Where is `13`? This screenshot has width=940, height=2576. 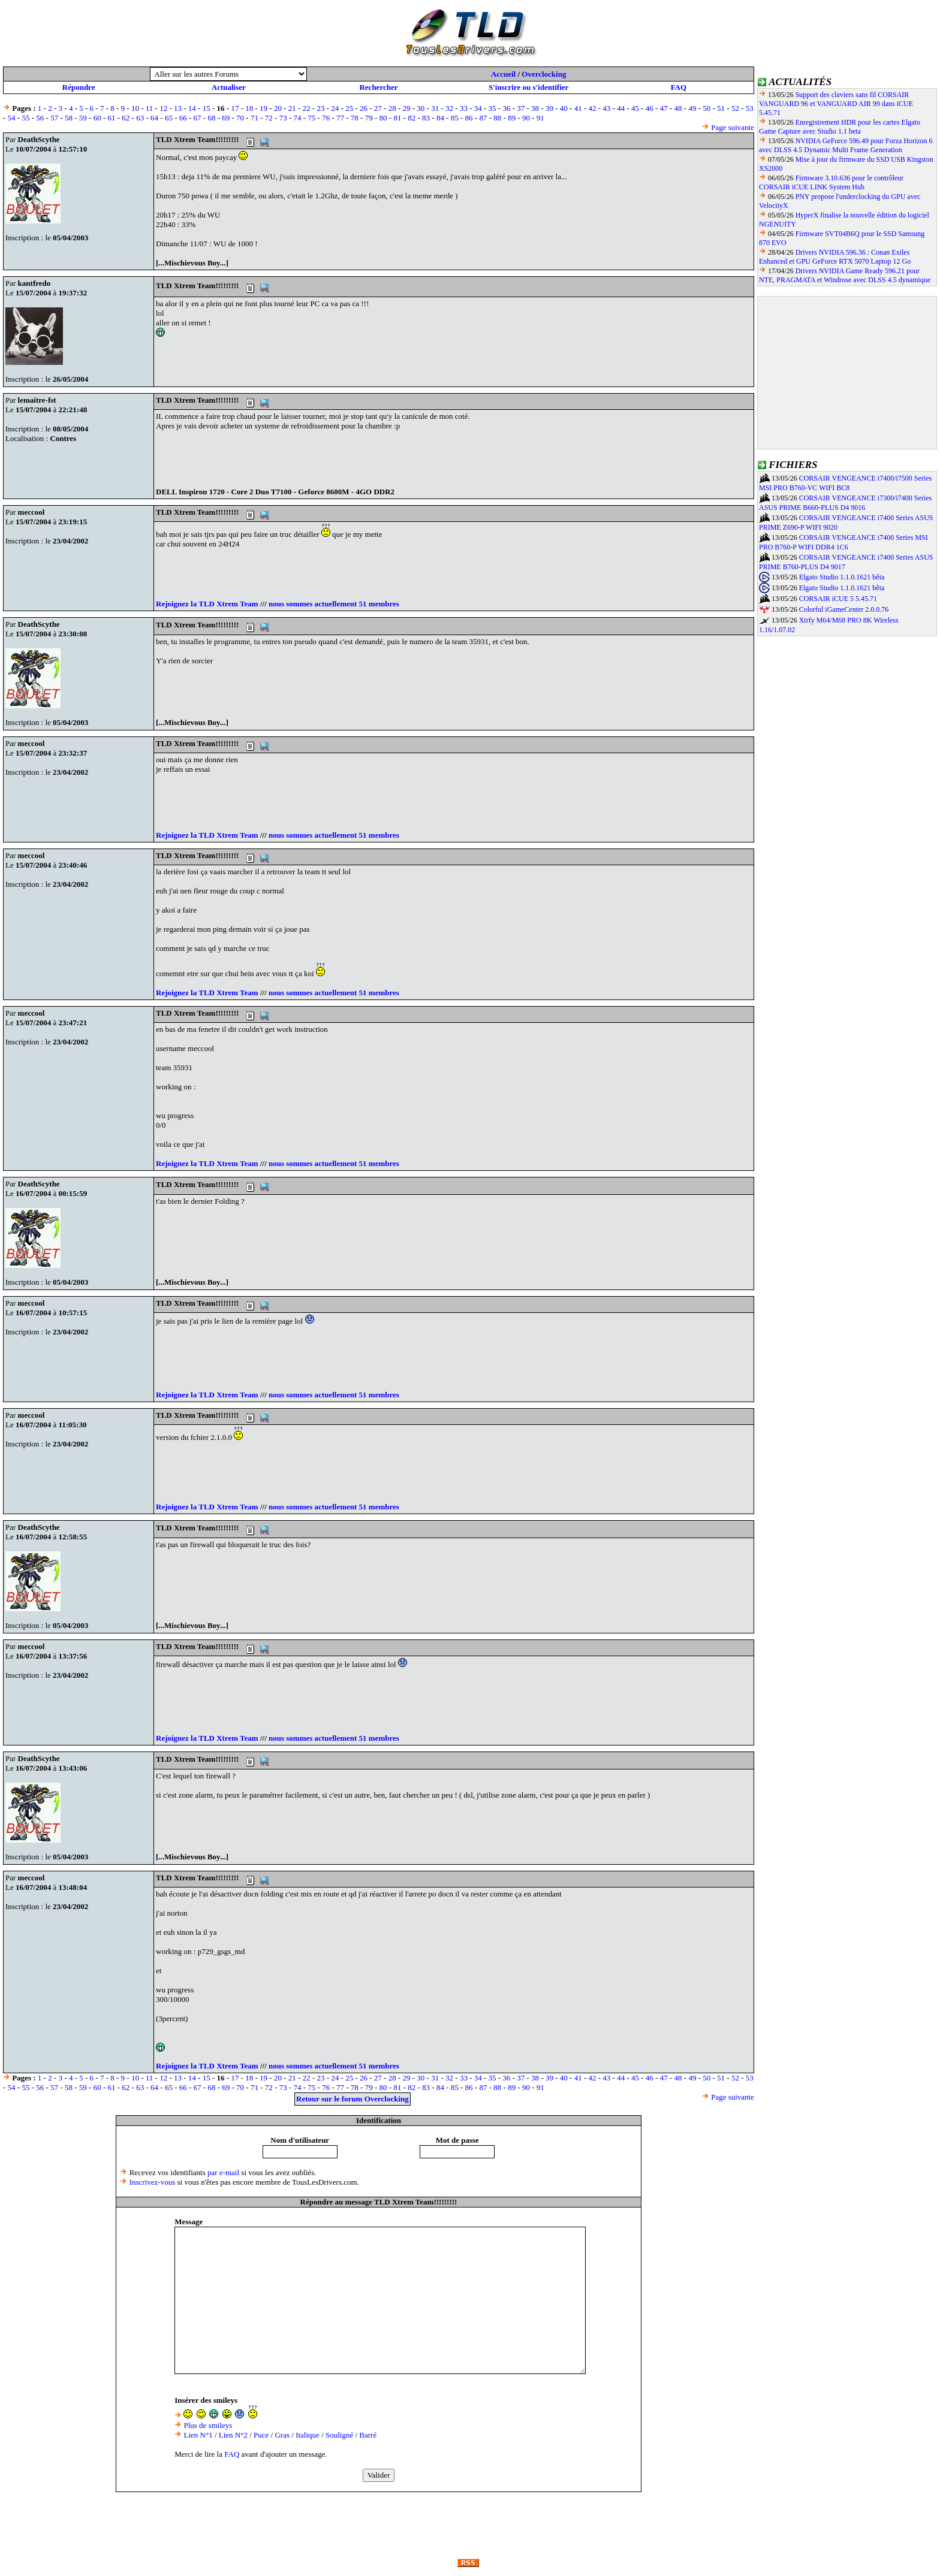
13 is located at coordinates (178, 108).